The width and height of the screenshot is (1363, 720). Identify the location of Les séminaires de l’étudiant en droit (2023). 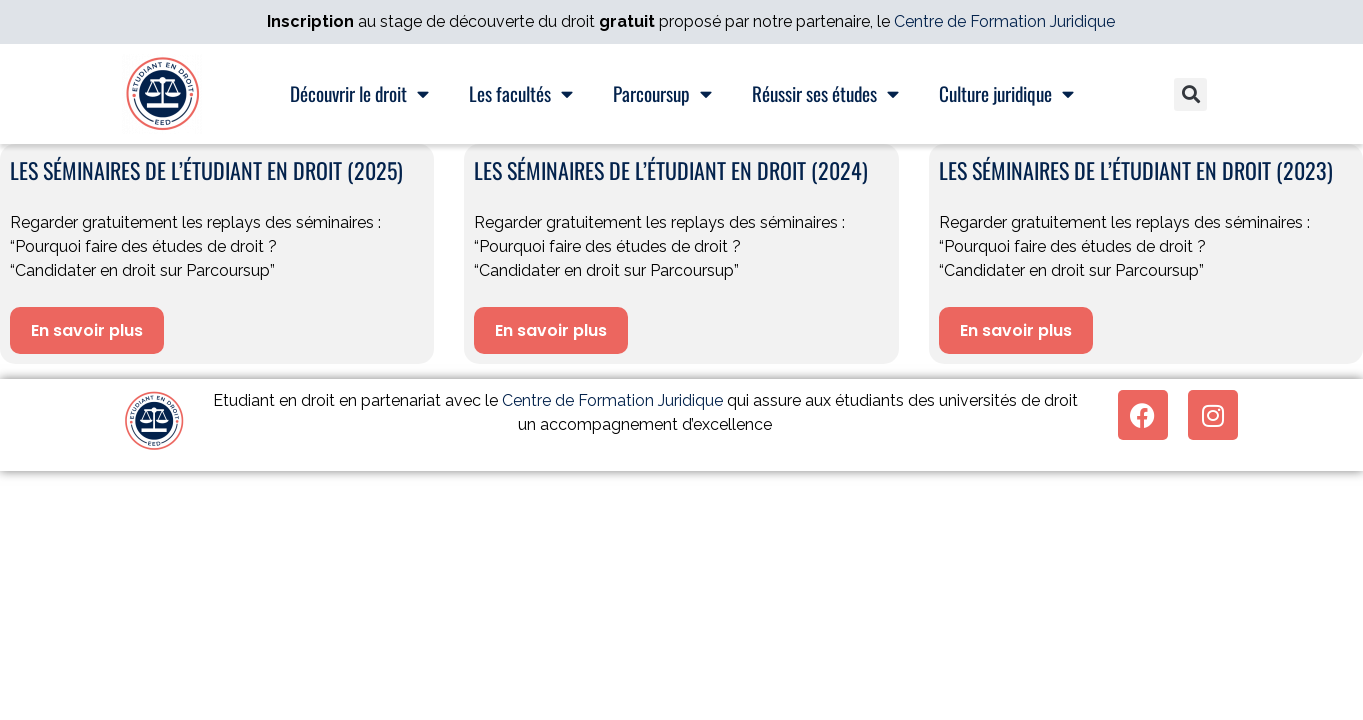
(1136, 170).